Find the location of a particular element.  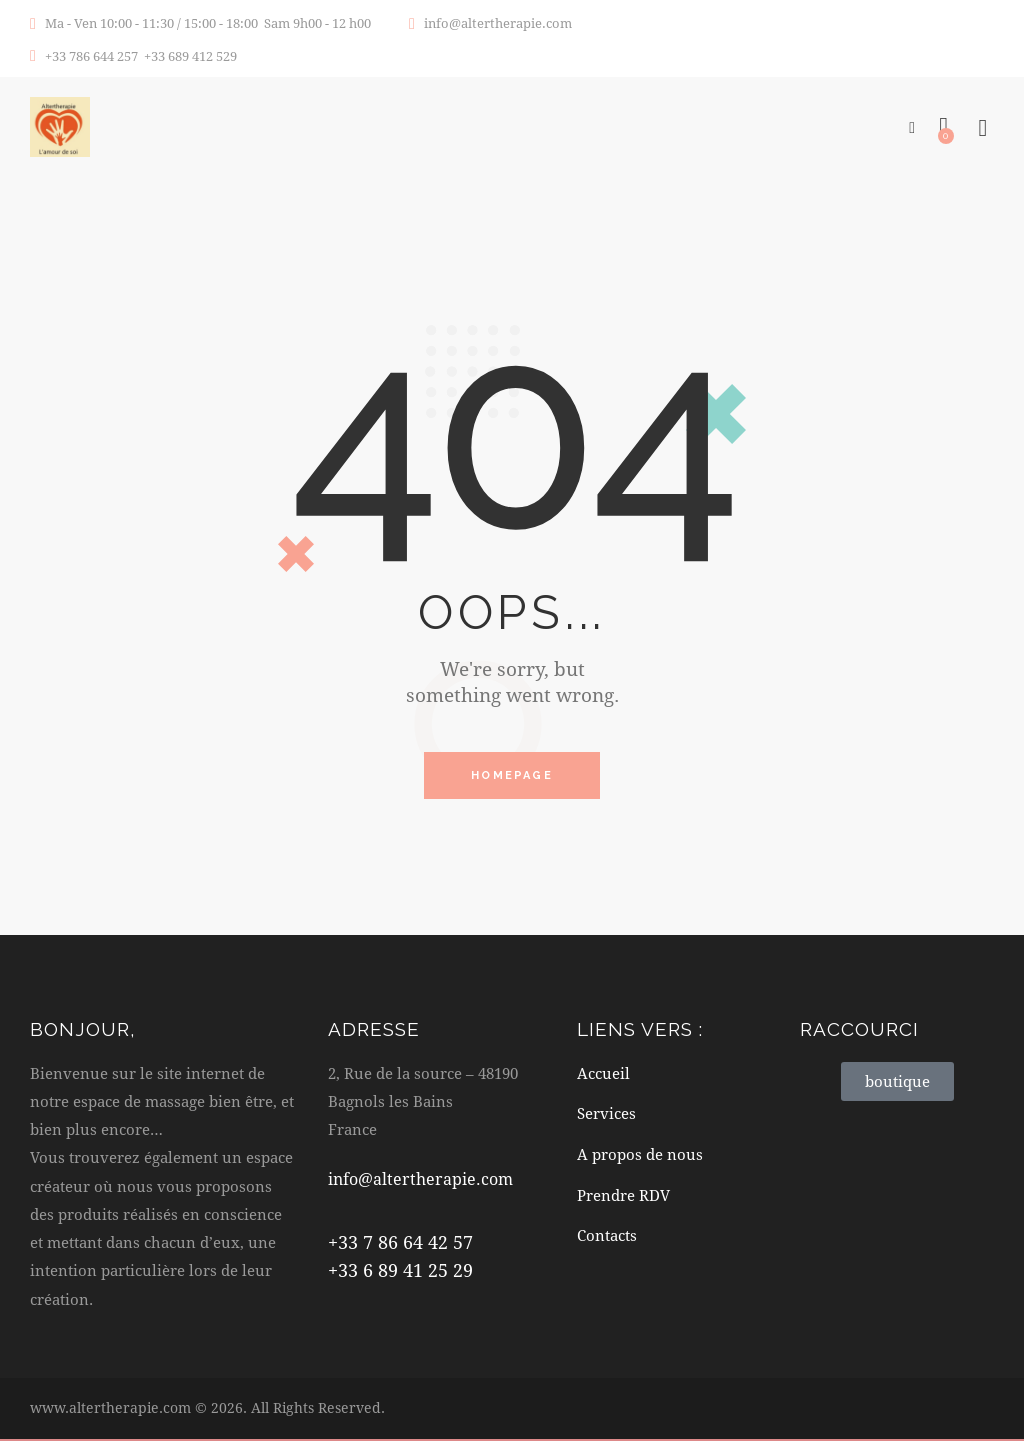

+33 6 89 41 25 29 is located at coordinates (400, 1272).